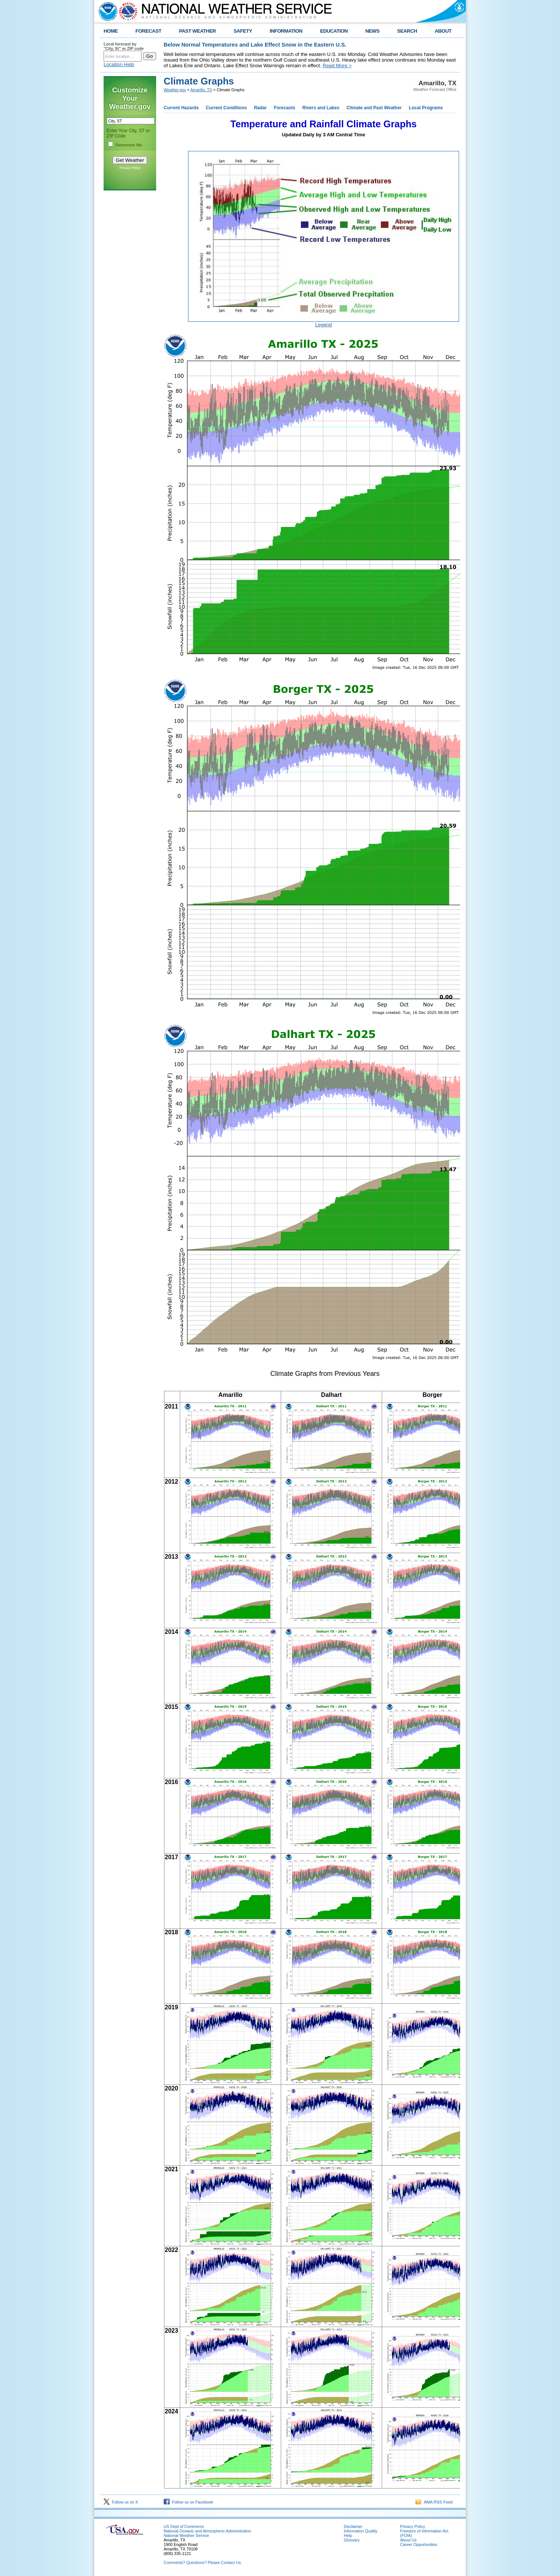 This screenshot has width=560, height=2576. Describe the element at coordinates (175, 89) in the screenshot. I see `Weather.gov` at that location.